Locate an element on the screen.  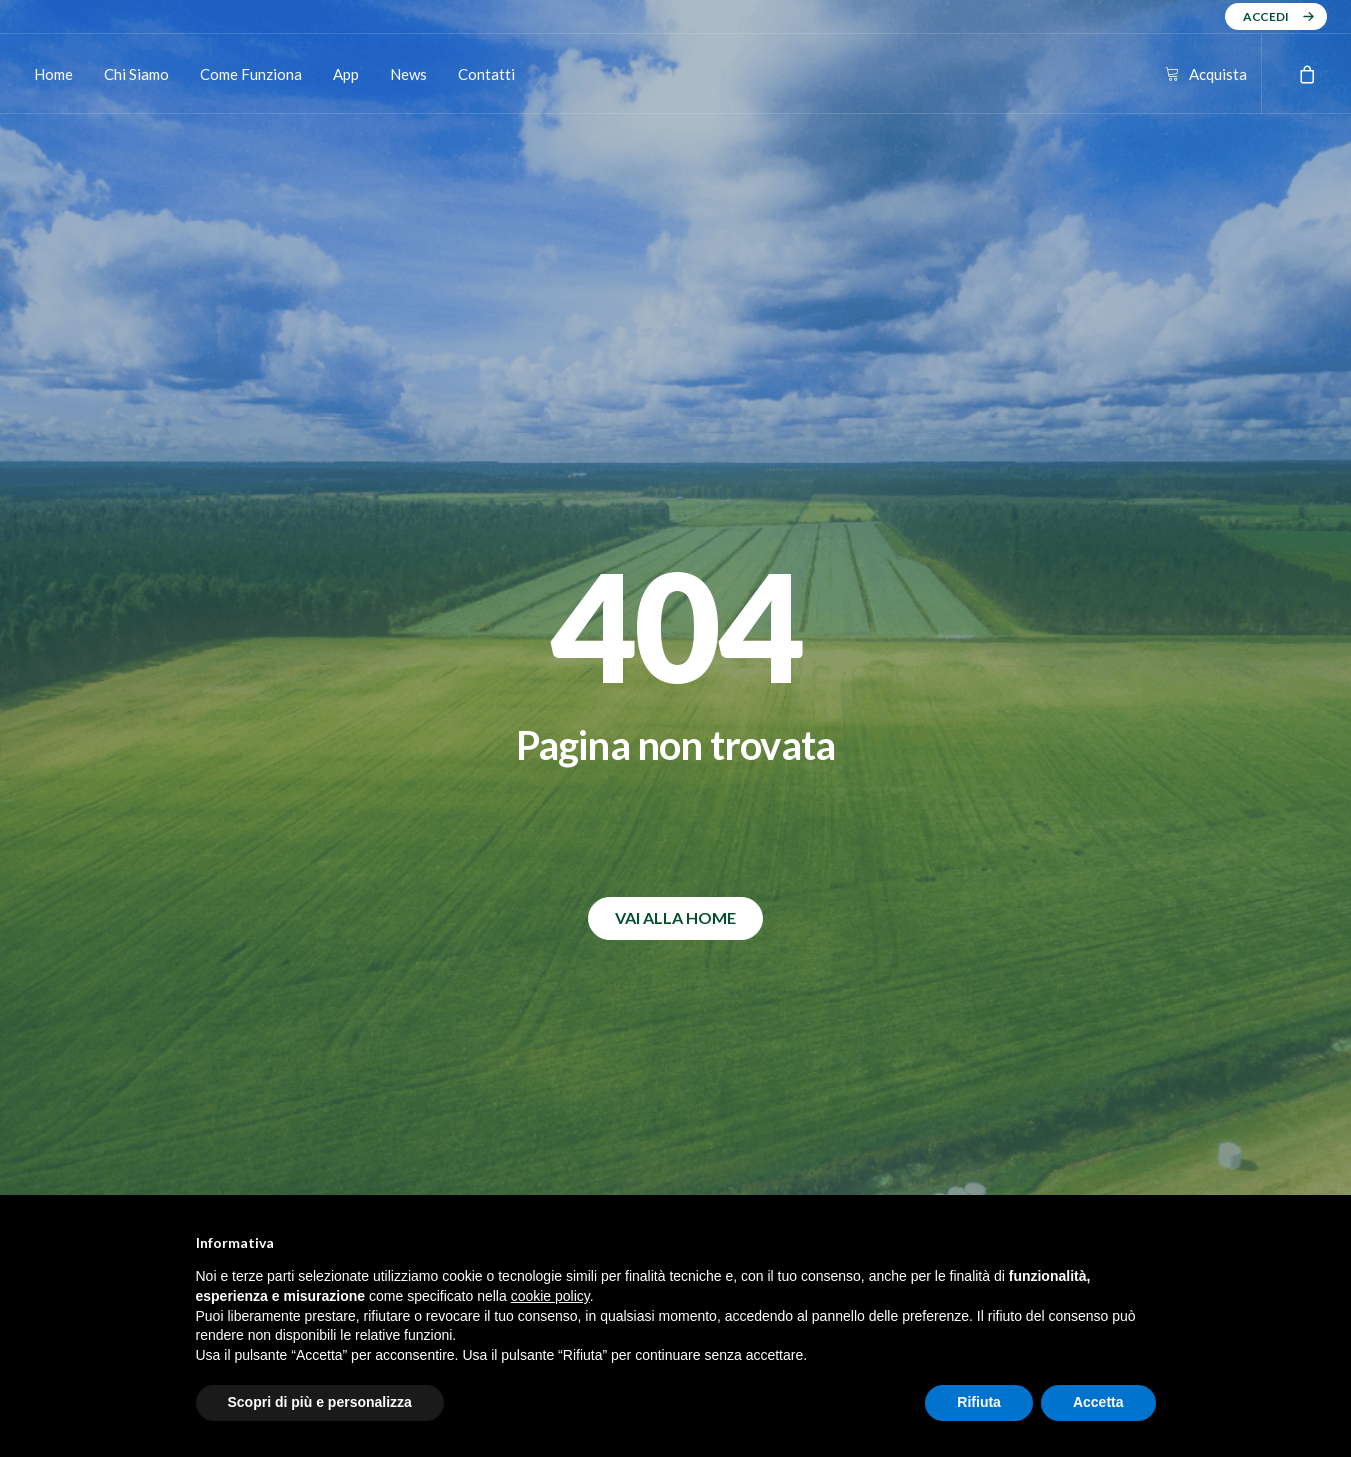
cookie policy [button] is located at coordinates (550, 1296).